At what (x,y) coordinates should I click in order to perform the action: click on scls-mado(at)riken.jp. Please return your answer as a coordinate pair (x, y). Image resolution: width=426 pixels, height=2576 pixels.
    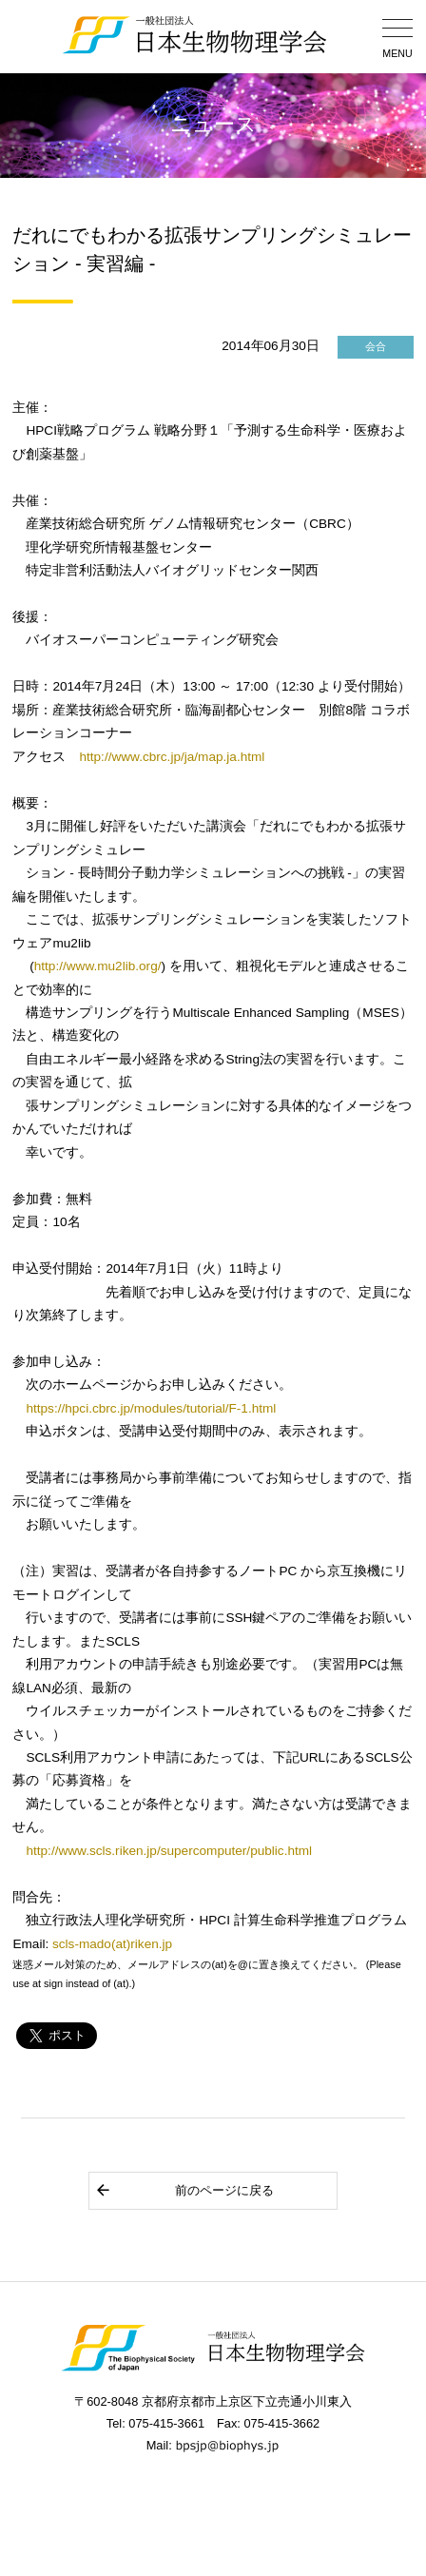
    Looking at the image, I should click on (112, 1944).